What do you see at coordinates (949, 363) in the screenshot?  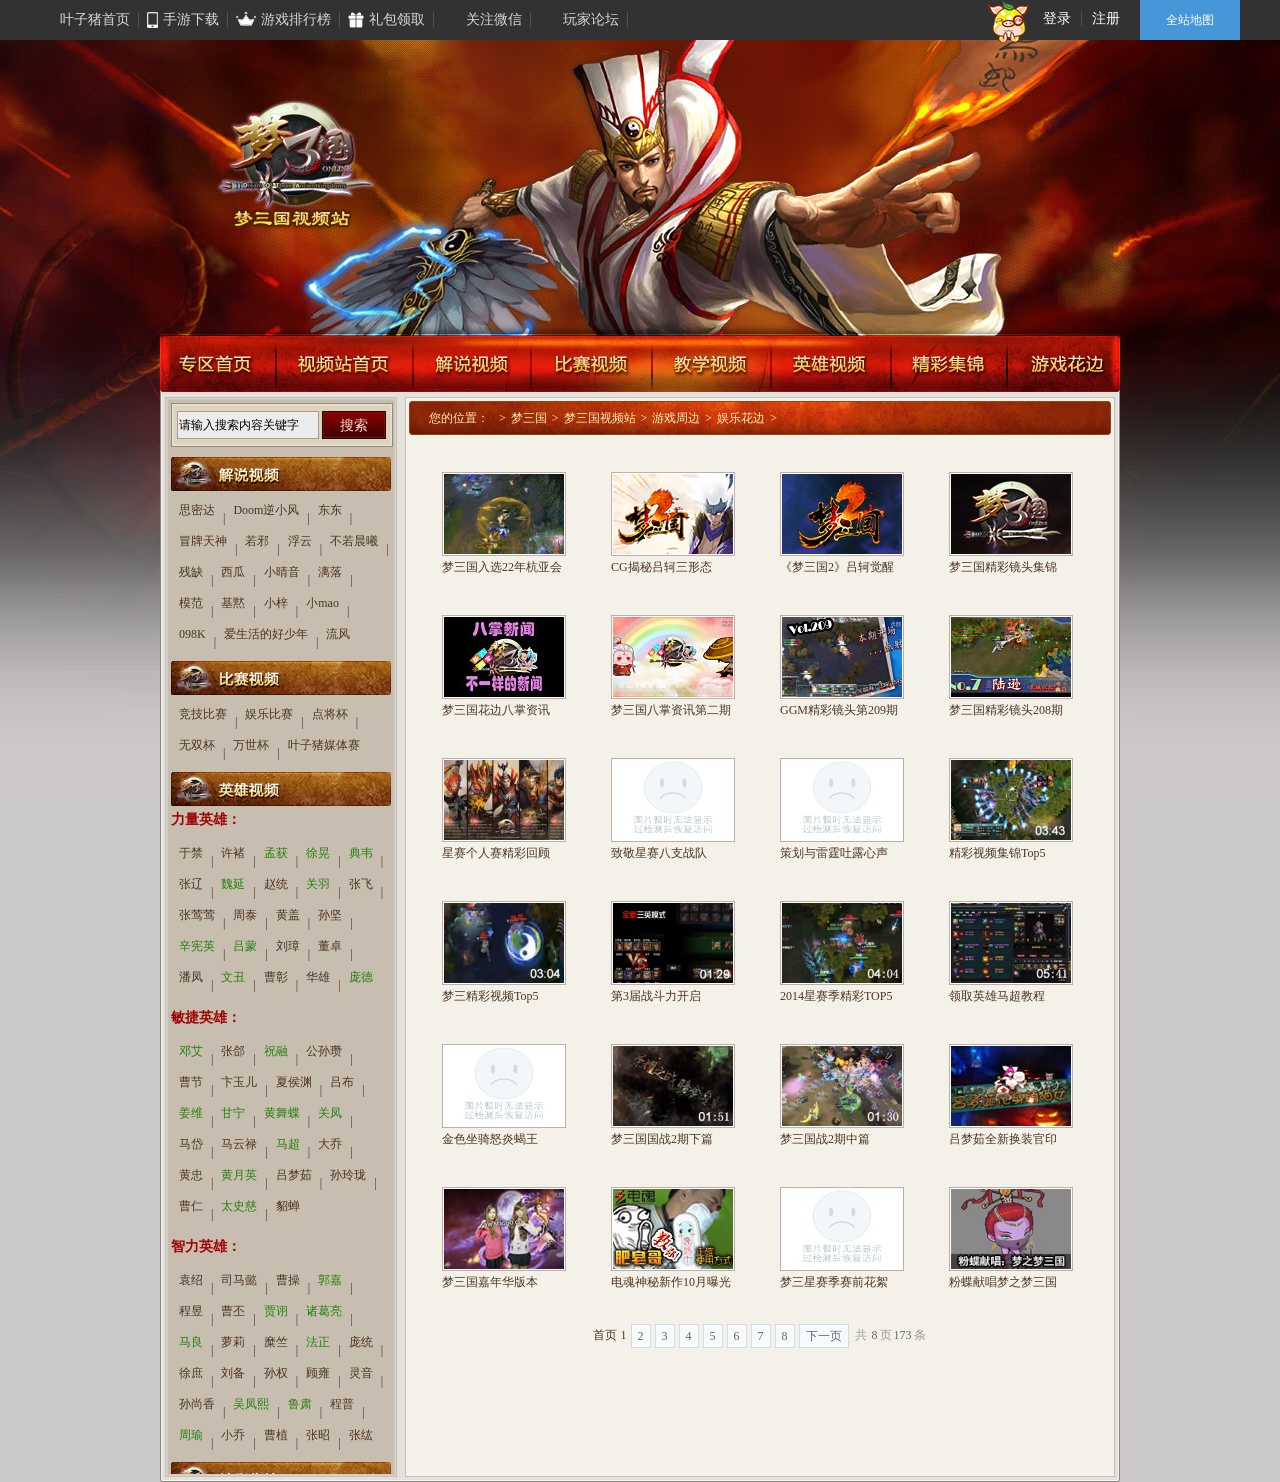 I see `精彩集锦` at bounding box center [949, 363].